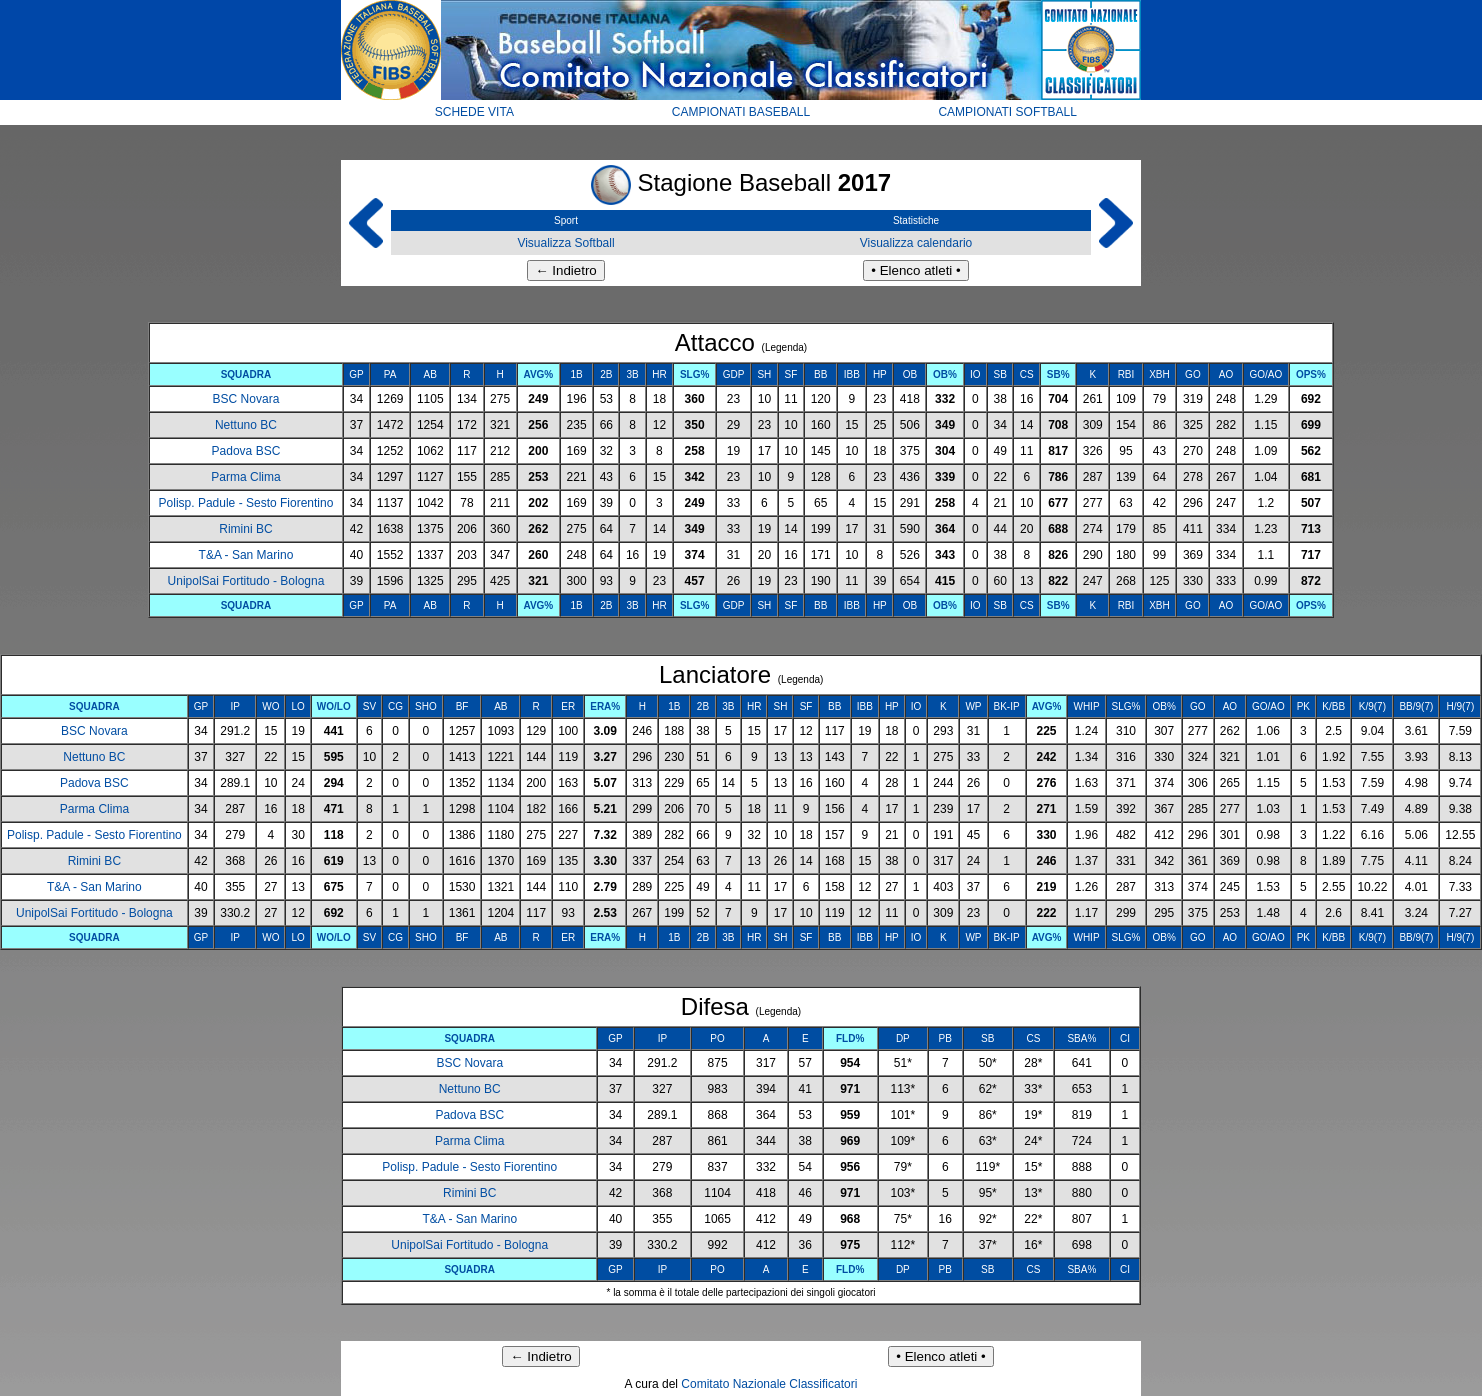 This screenshot has height=1396, width=1482. Describe the element at coordinates (916, 243) in the screenshot. I see `Visualizza calendario` at that location.